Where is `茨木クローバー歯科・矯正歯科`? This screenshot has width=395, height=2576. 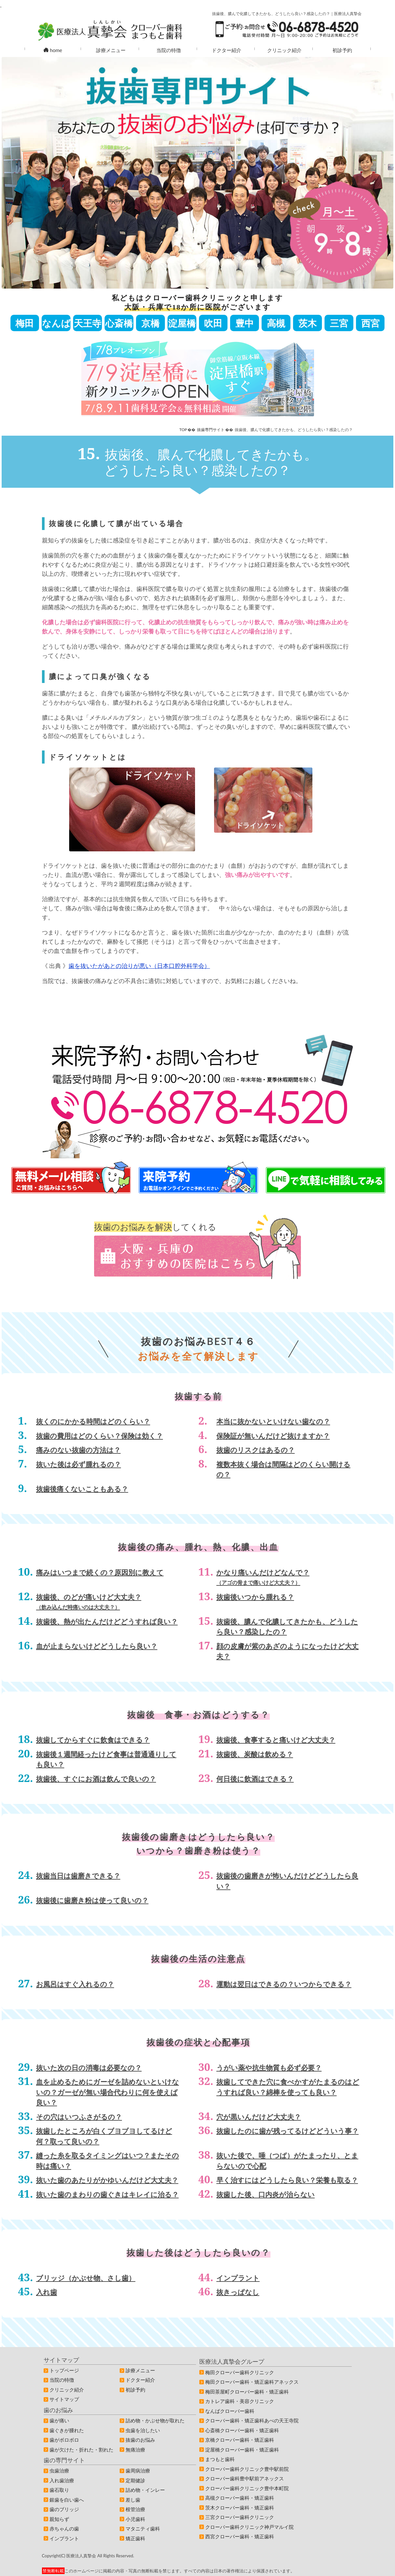
茨木クローバー歯科・矯正歯科 is located at coordinates (239, 2507).